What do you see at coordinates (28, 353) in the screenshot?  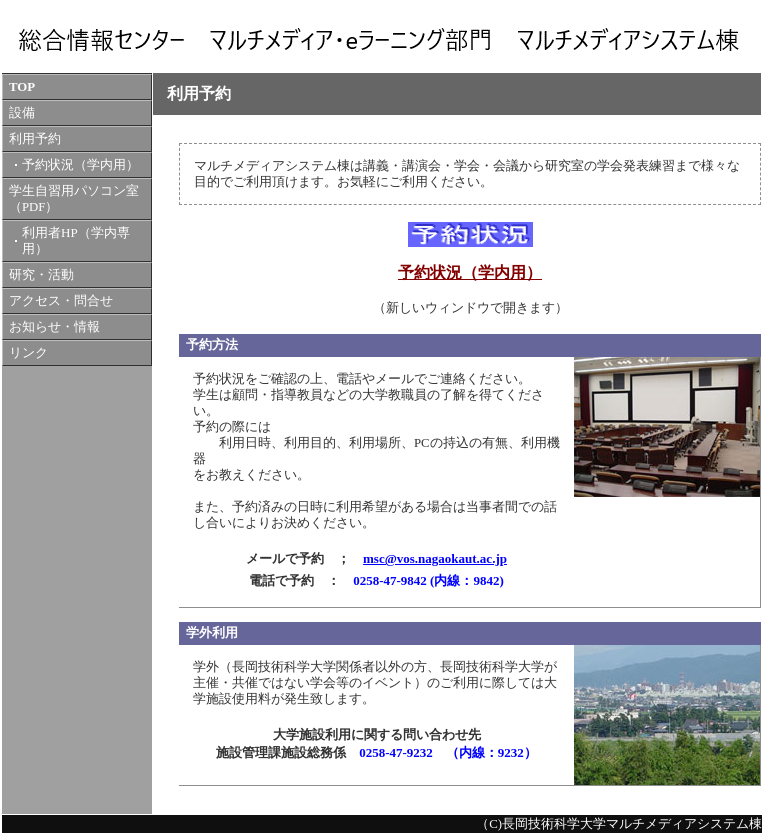 I see `リンク` at bounding box center [28, 353].